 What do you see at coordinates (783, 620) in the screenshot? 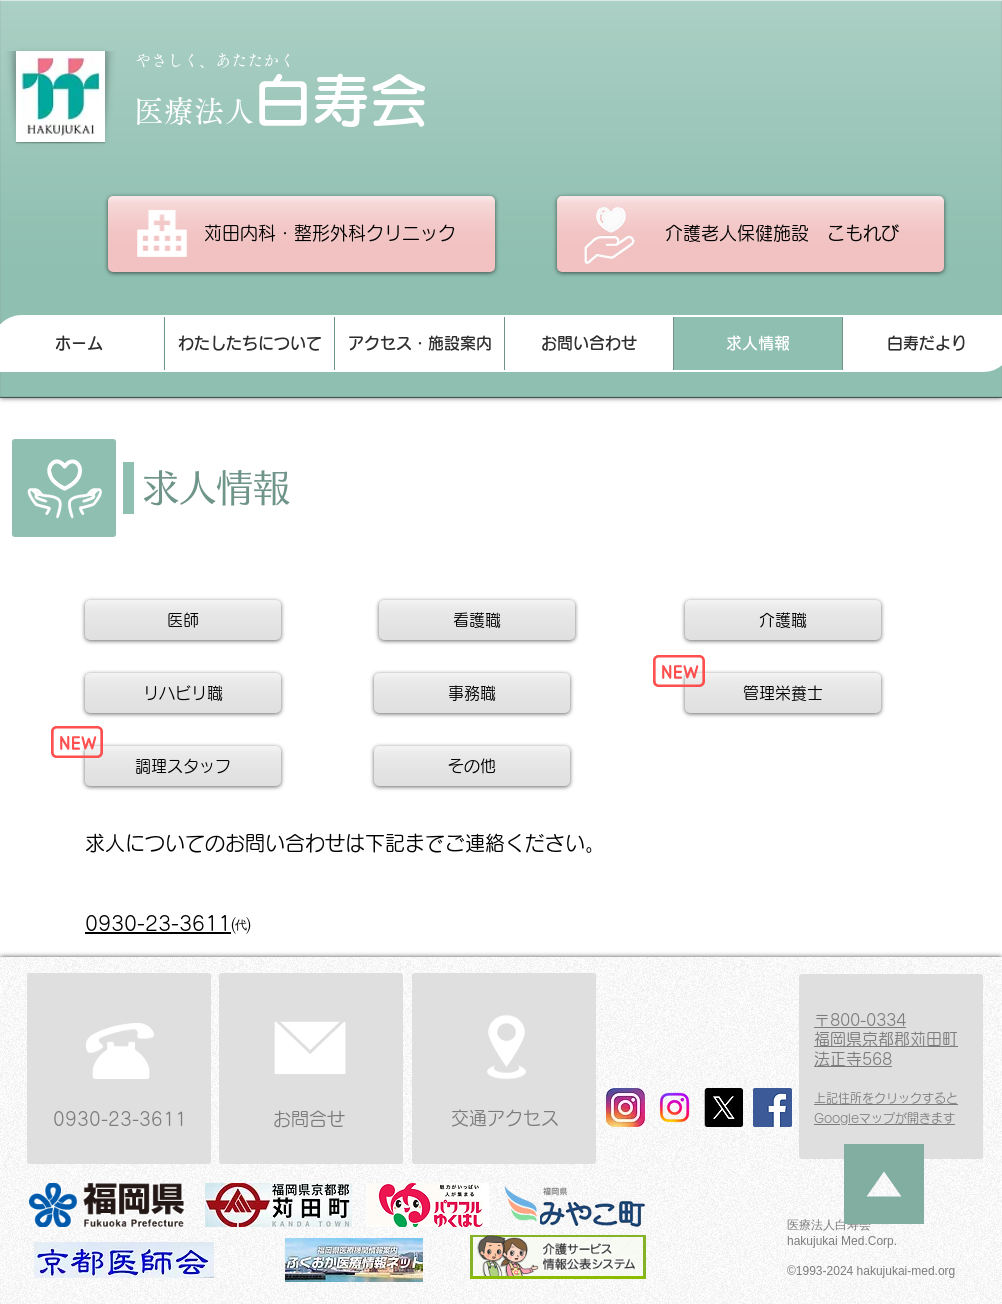
I see `[介護職]` at bounding box center [783, 620].